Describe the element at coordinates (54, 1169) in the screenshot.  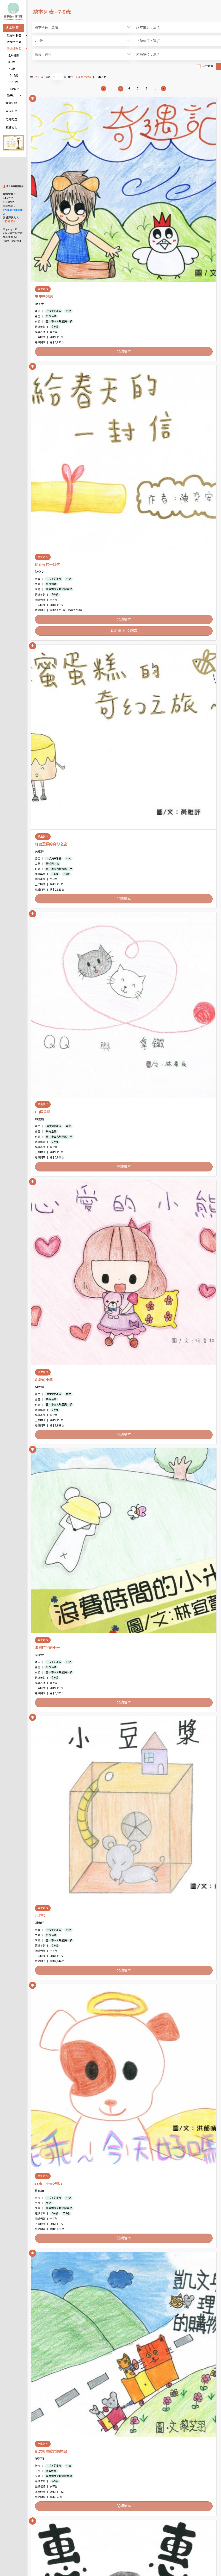
I see `Mama Said` at that location.